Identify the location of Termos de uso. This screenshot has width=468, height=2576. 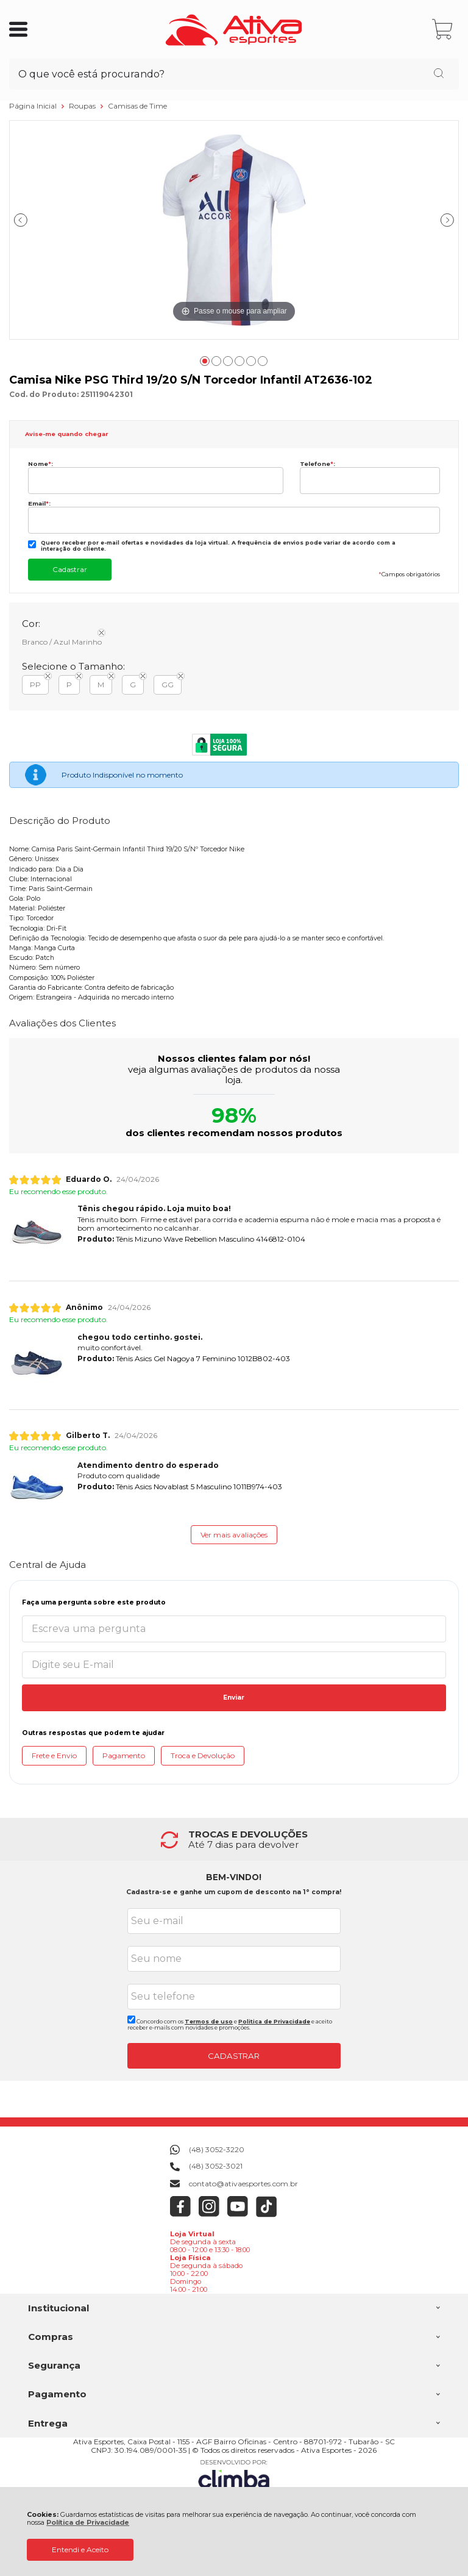
(209, 2021).